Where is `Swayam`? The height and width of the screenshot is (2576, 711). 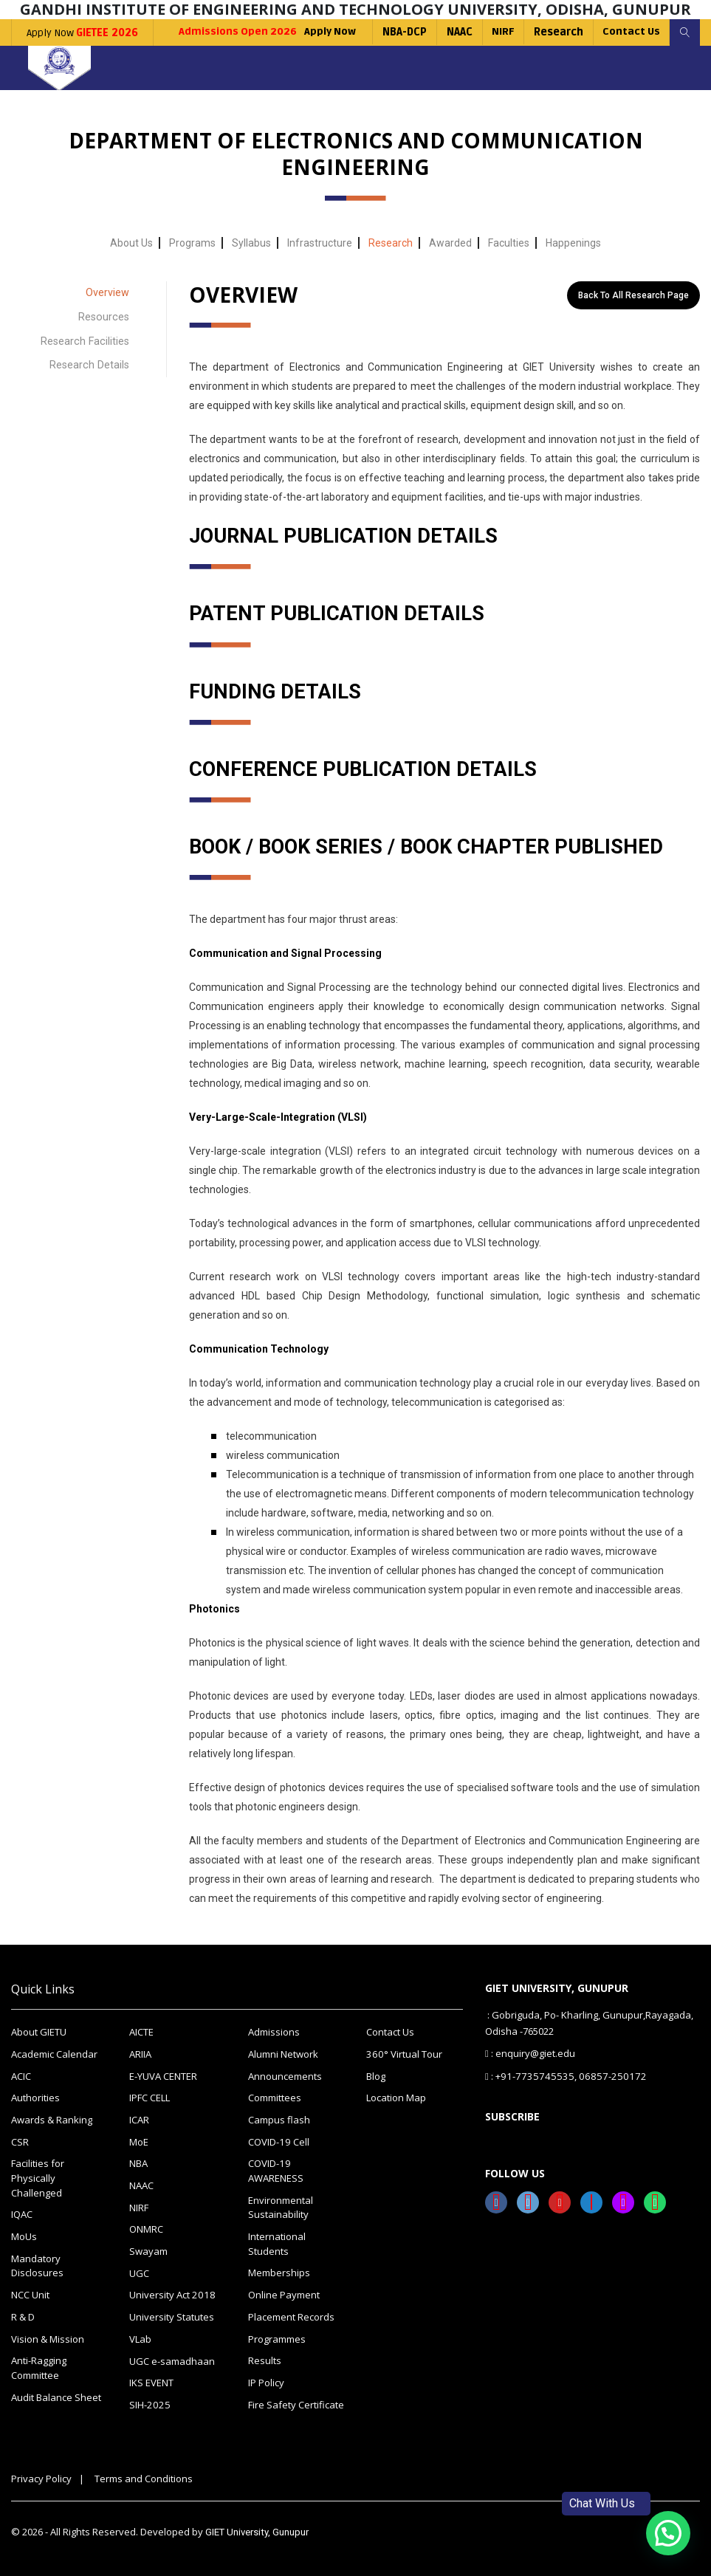
Swayam is located at coordinates (148, 2250).